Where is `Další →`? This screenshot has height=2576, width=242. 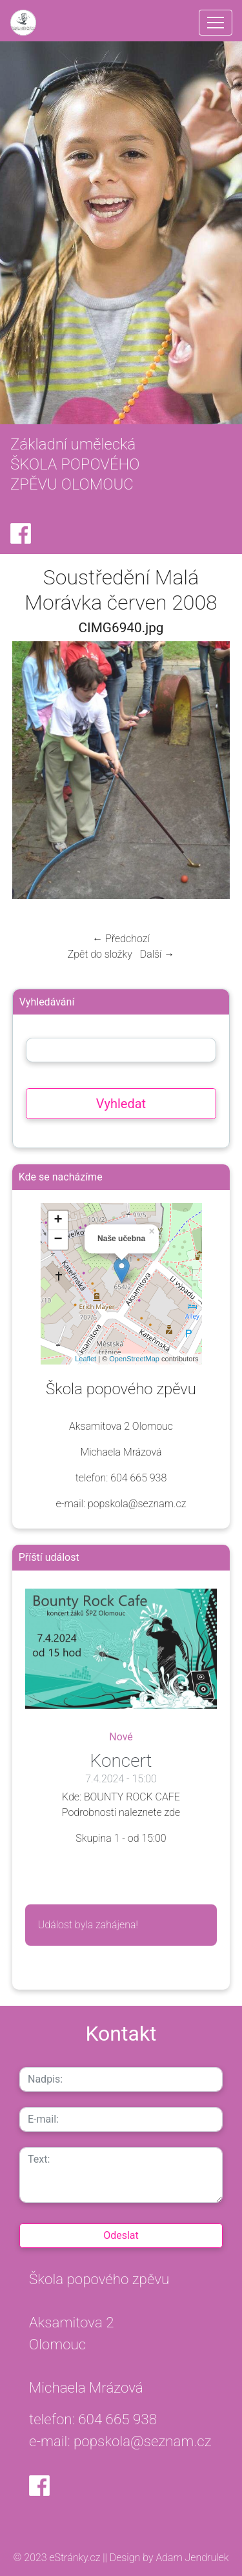
Další → is located at coordinates (157, 954).